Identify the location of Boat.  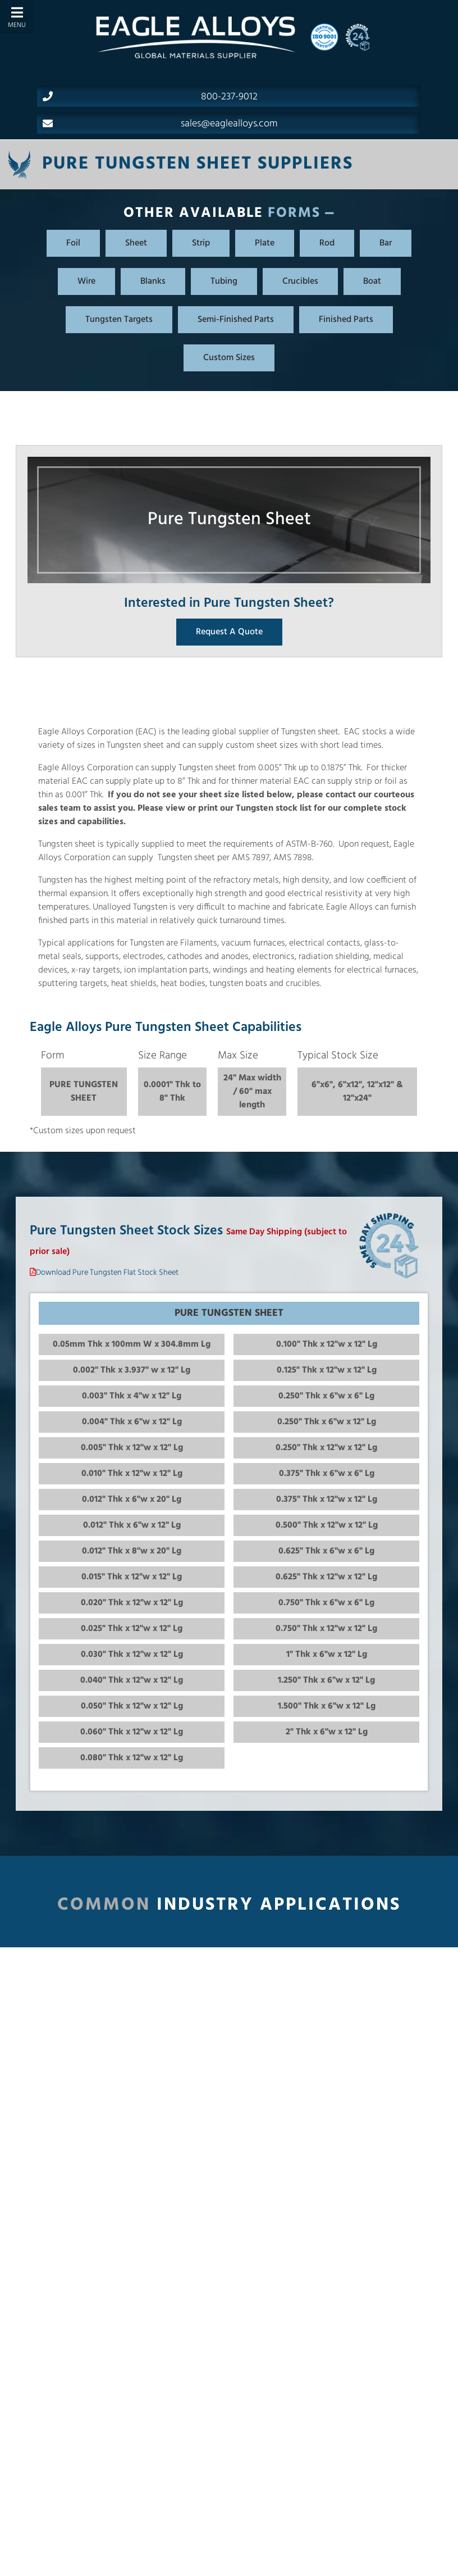
(372, 281).